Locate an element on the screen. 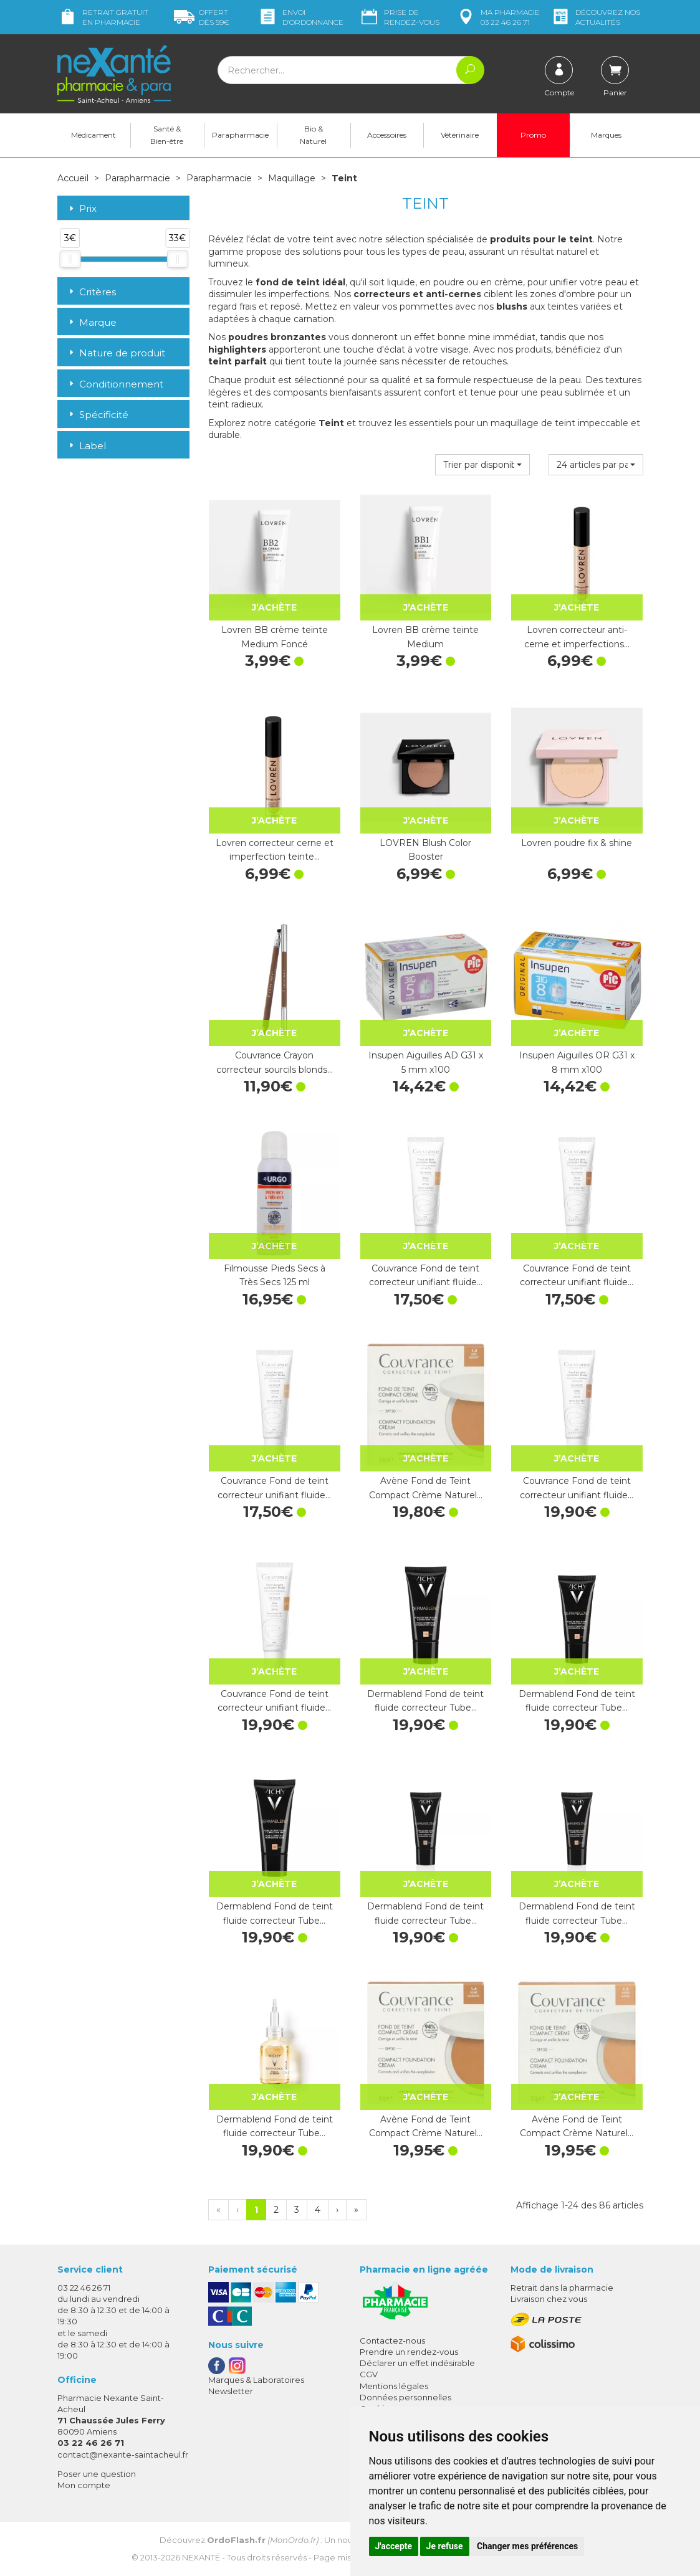 This screenshot has height=2576, width=700. Couvrance Crayon correcteur sourcils blonds… is located at coordinates (274, 1062).